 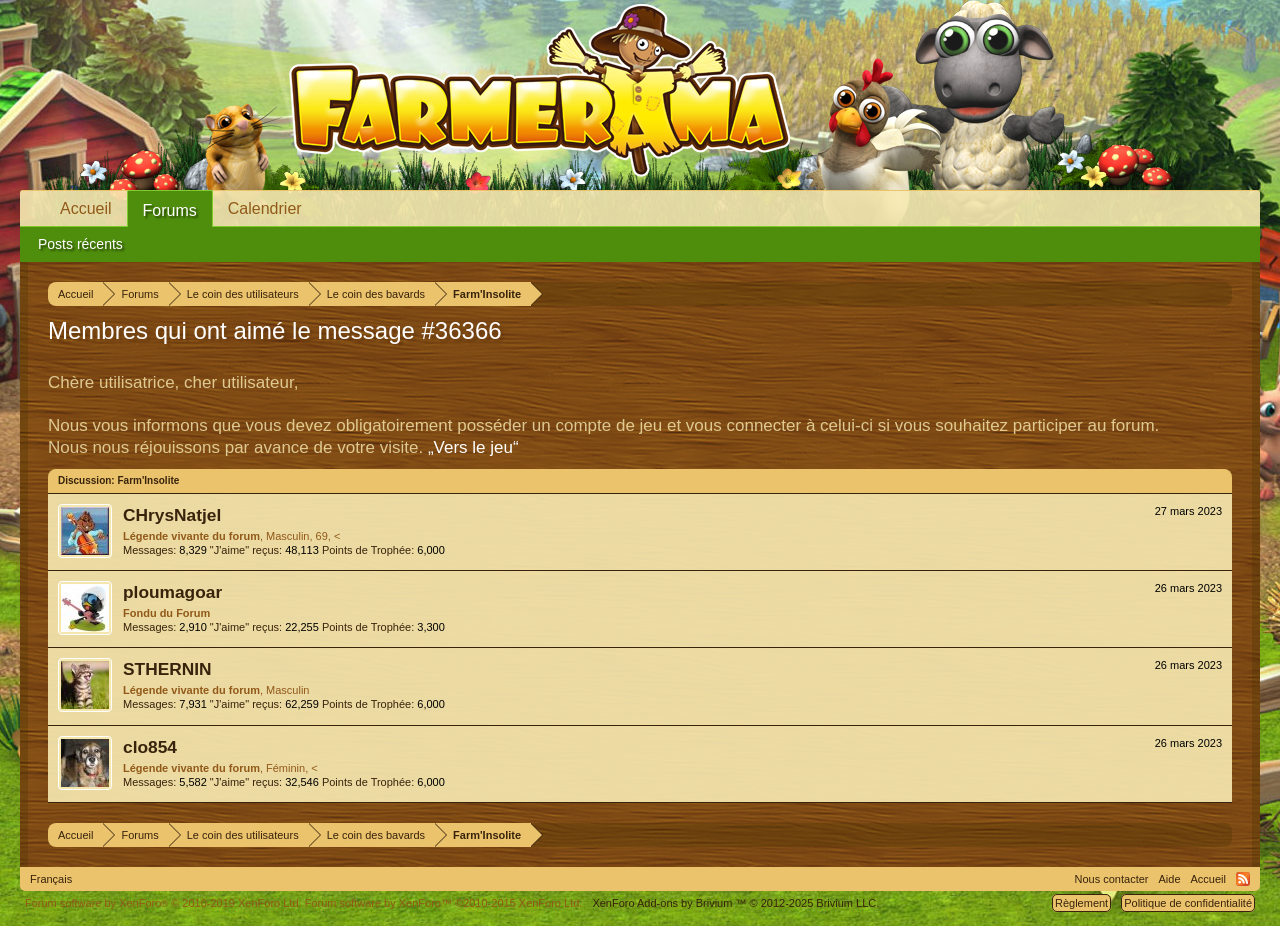 I want to click on Posts récents, so click(x=80, y=244).